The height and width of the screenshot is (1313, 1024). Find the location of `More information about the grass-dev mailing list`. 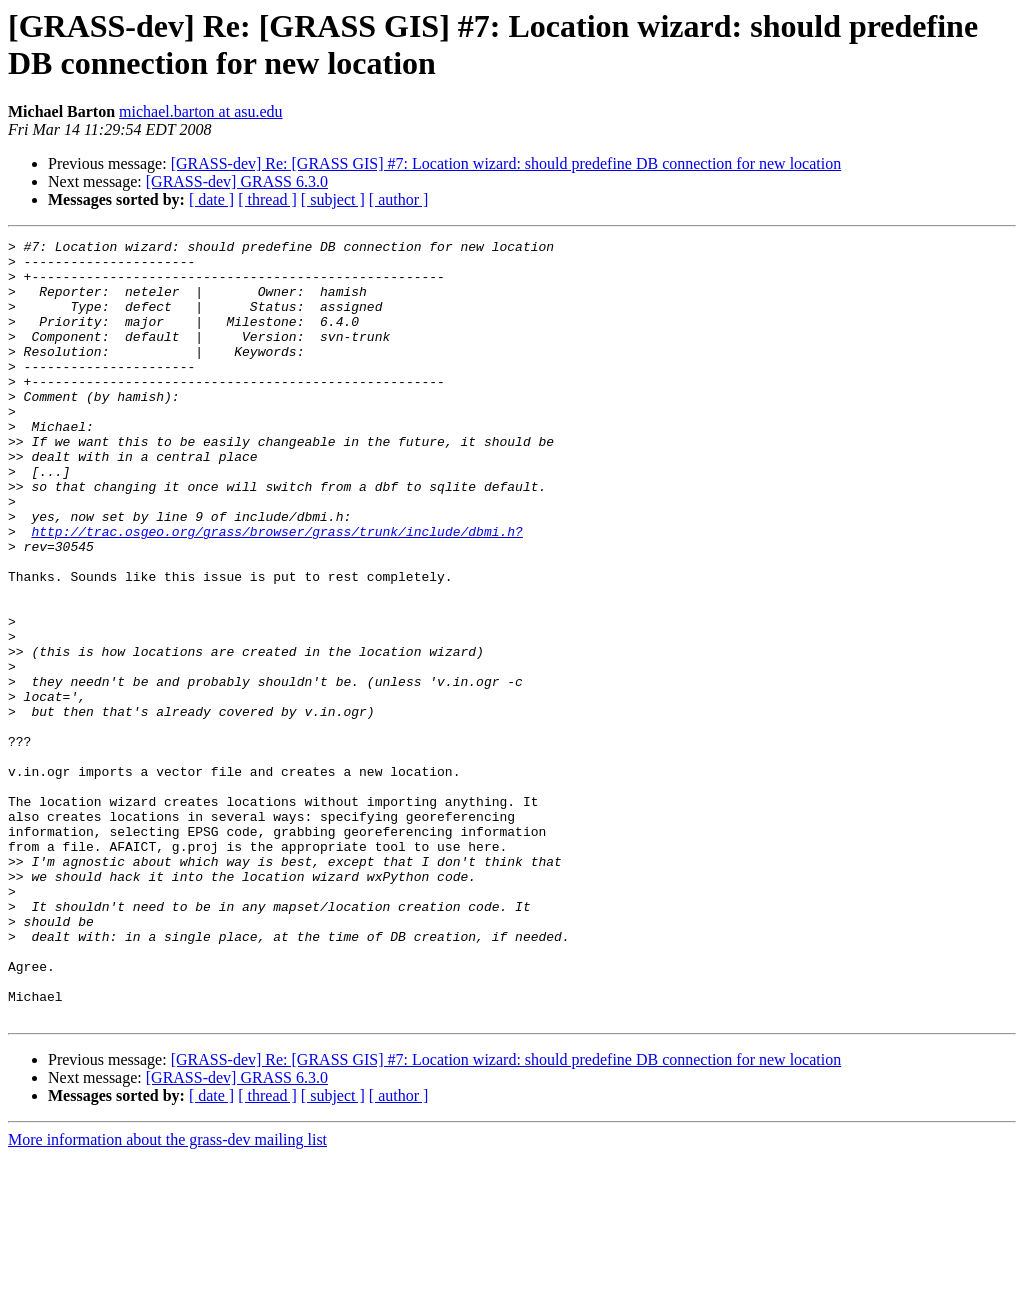

More information about the grass-dev mailing list is located at coordinates (167, 1295).